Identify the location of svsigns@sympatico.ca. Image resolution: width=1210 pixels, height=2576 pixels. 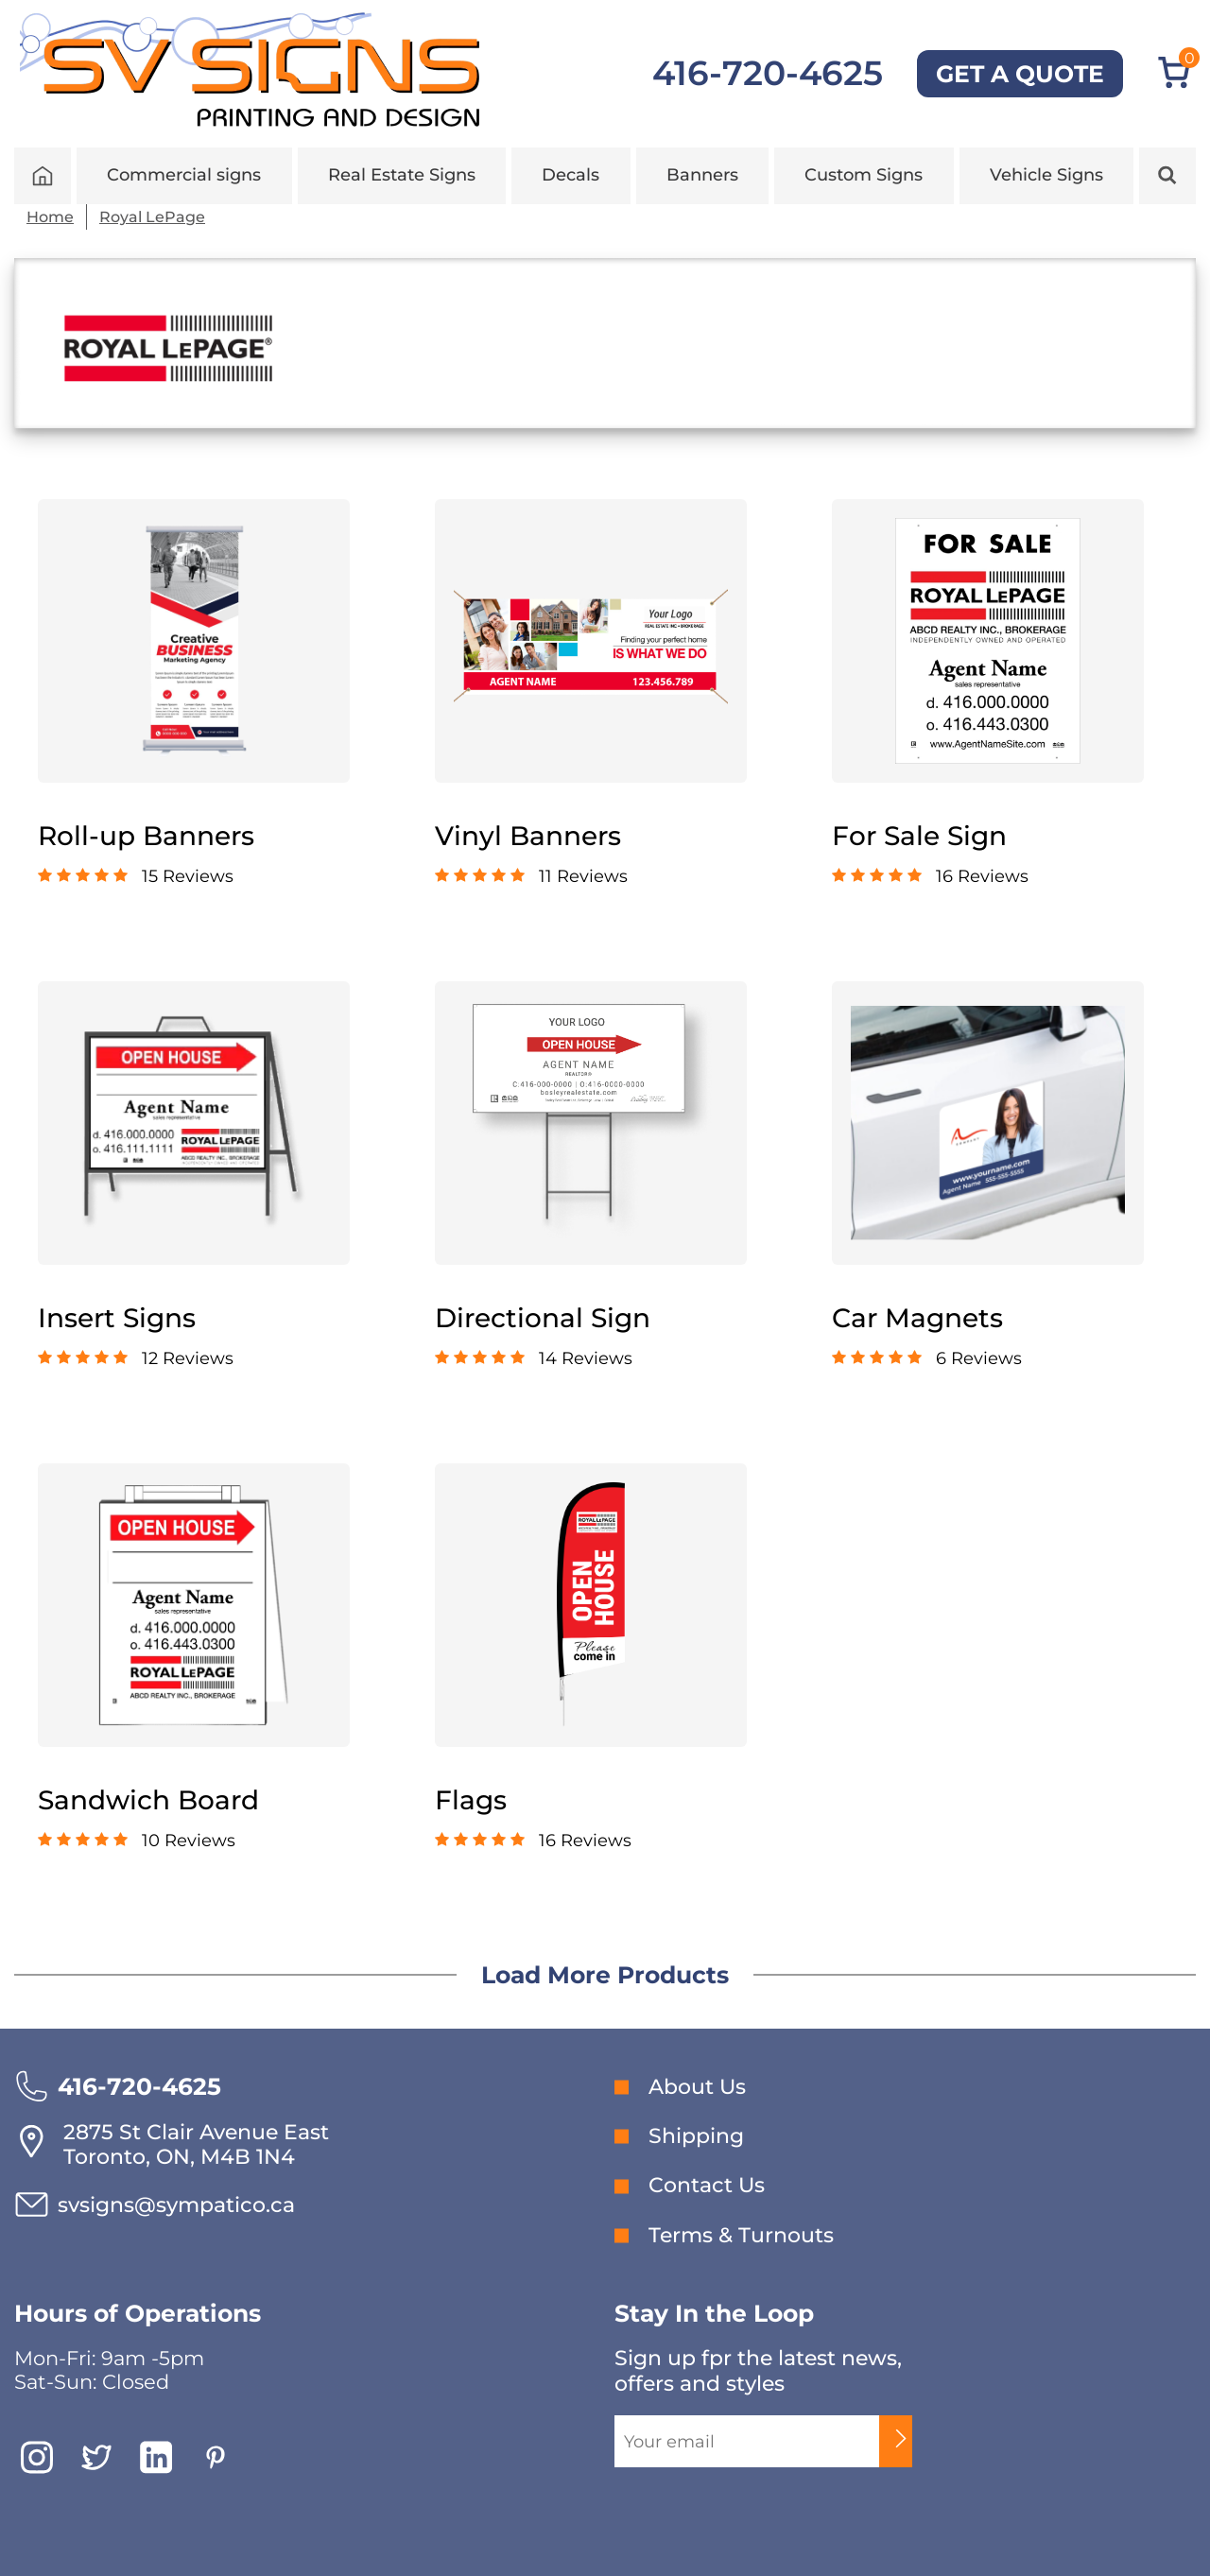
(176, 2205).